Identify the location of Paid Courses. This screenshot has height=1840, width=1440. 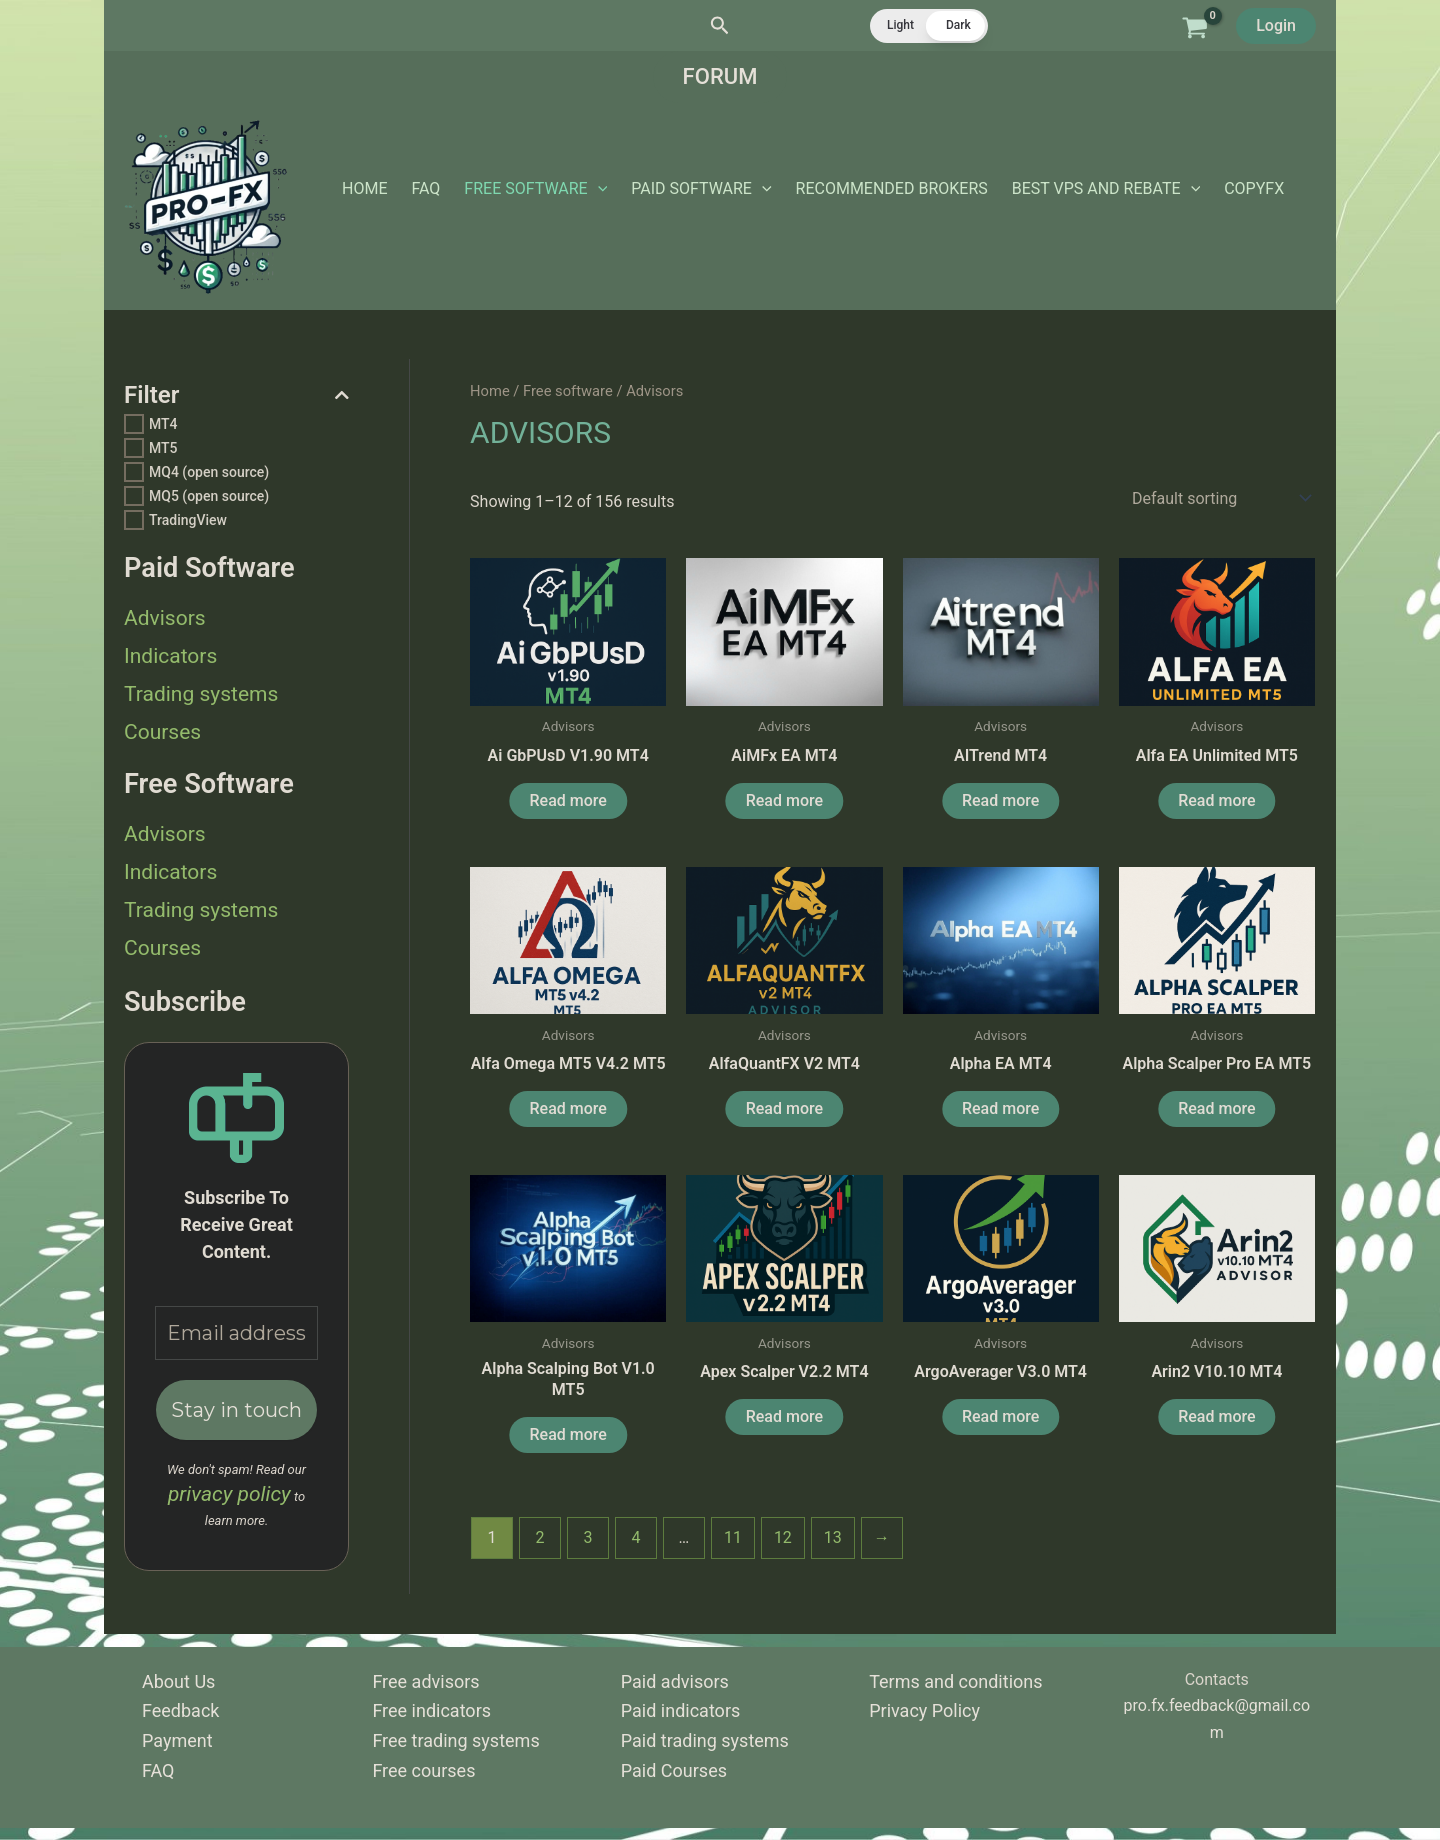
(674, 1770).